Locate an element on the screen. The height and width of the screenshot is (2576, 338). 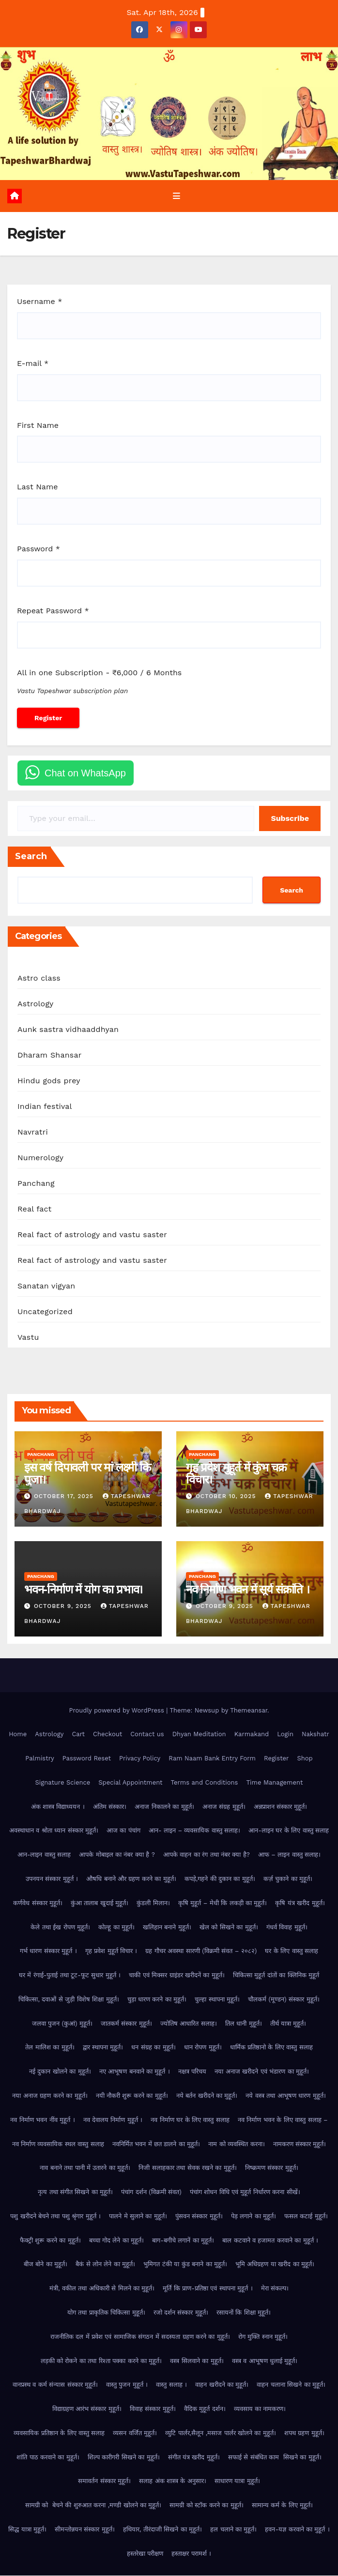
नाम को व्यवस्थित करना। is located at coordinates (236, 2144).